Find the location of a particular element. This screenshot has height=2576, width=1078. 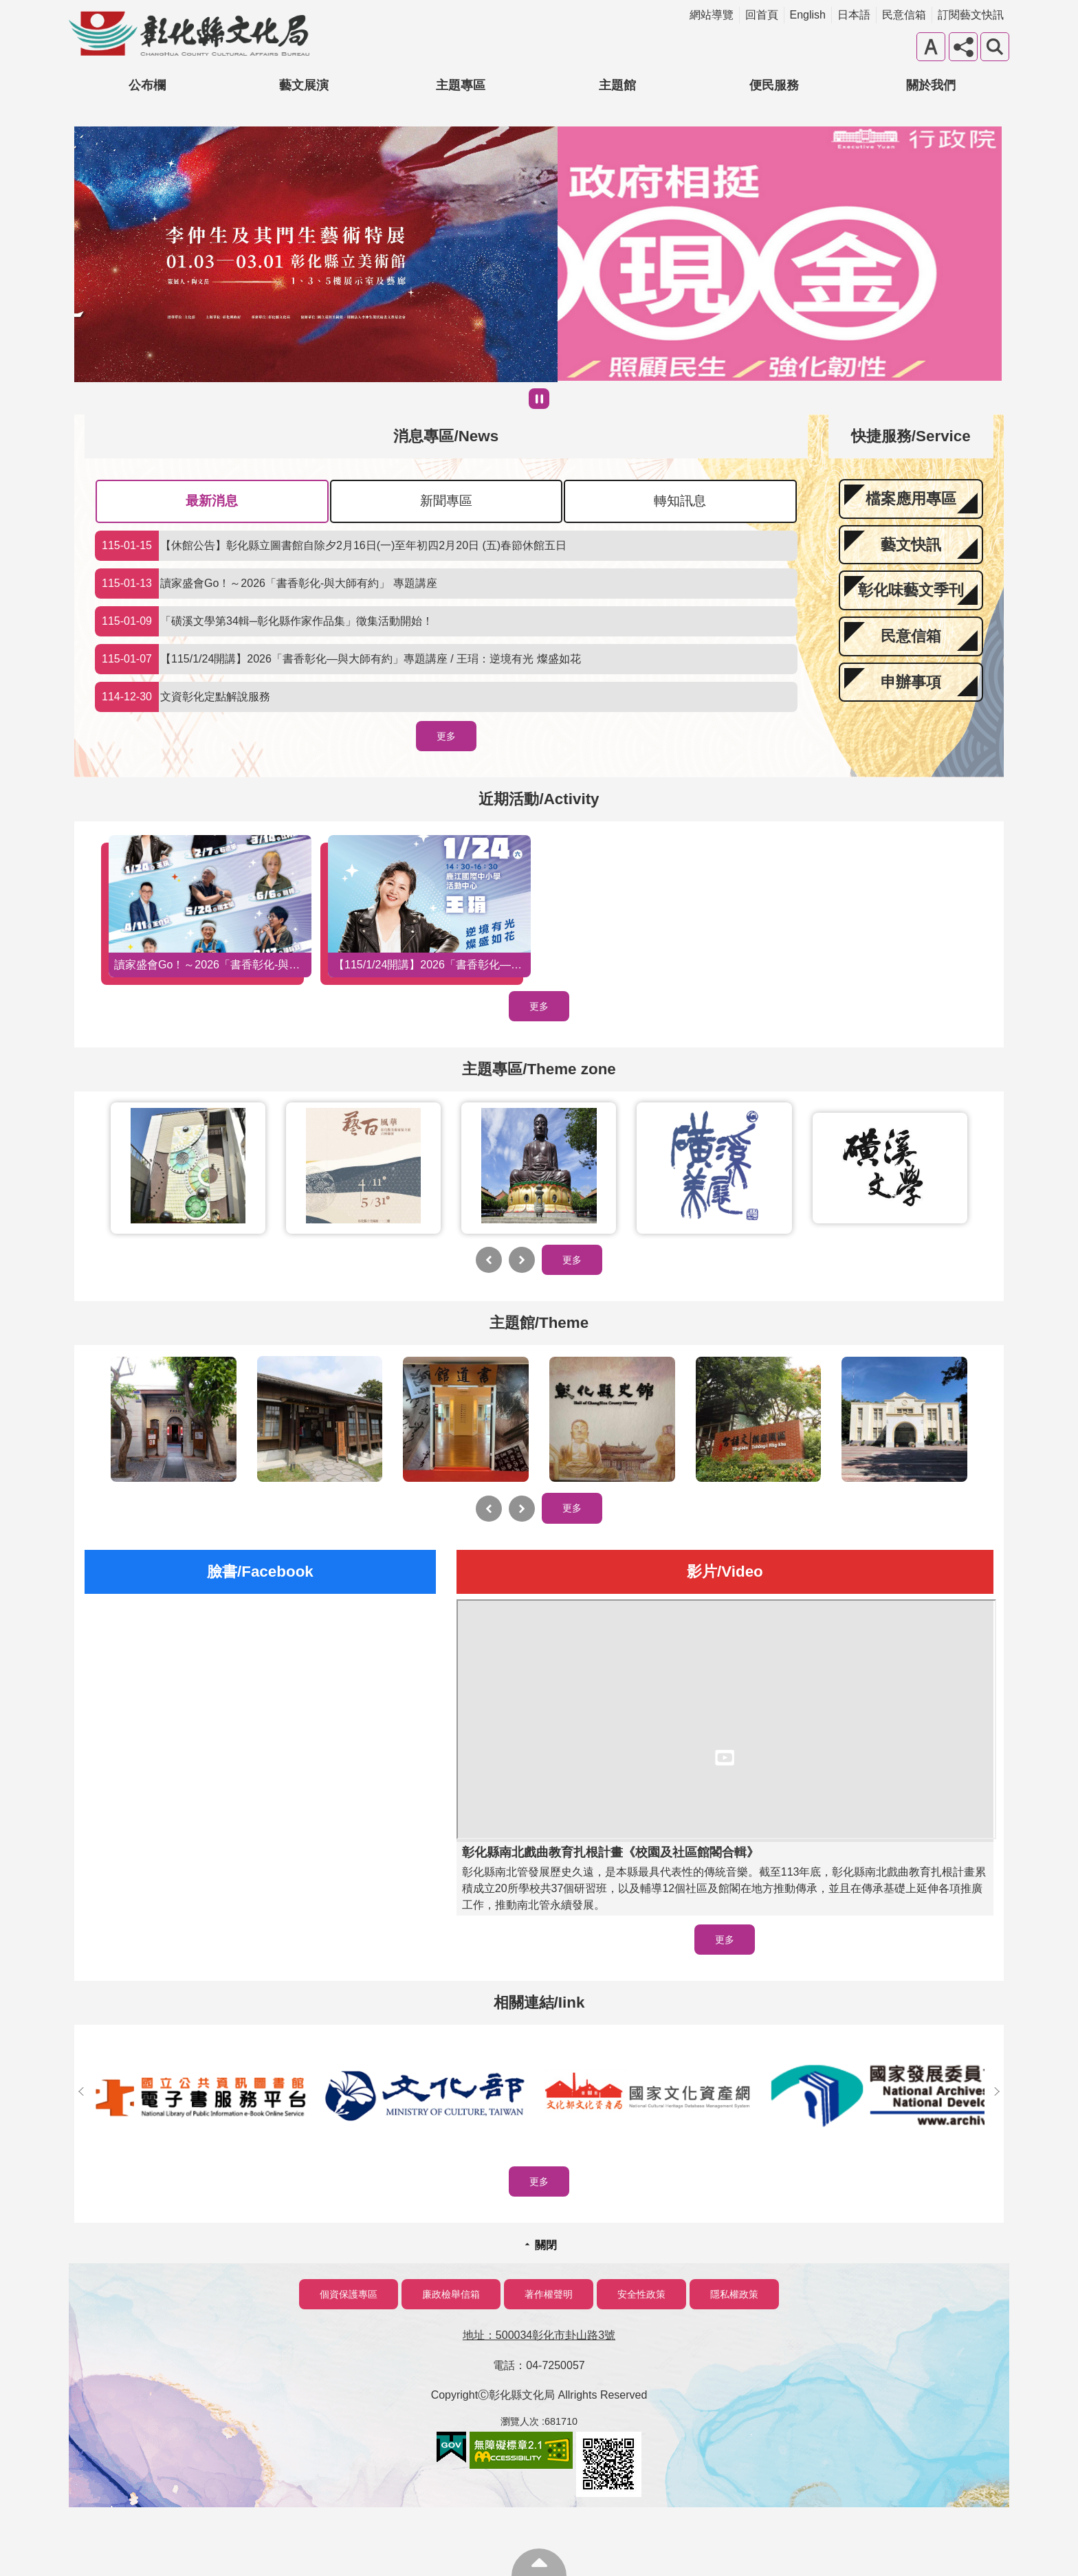

回最上面 is located at coordinates (539, 2562).